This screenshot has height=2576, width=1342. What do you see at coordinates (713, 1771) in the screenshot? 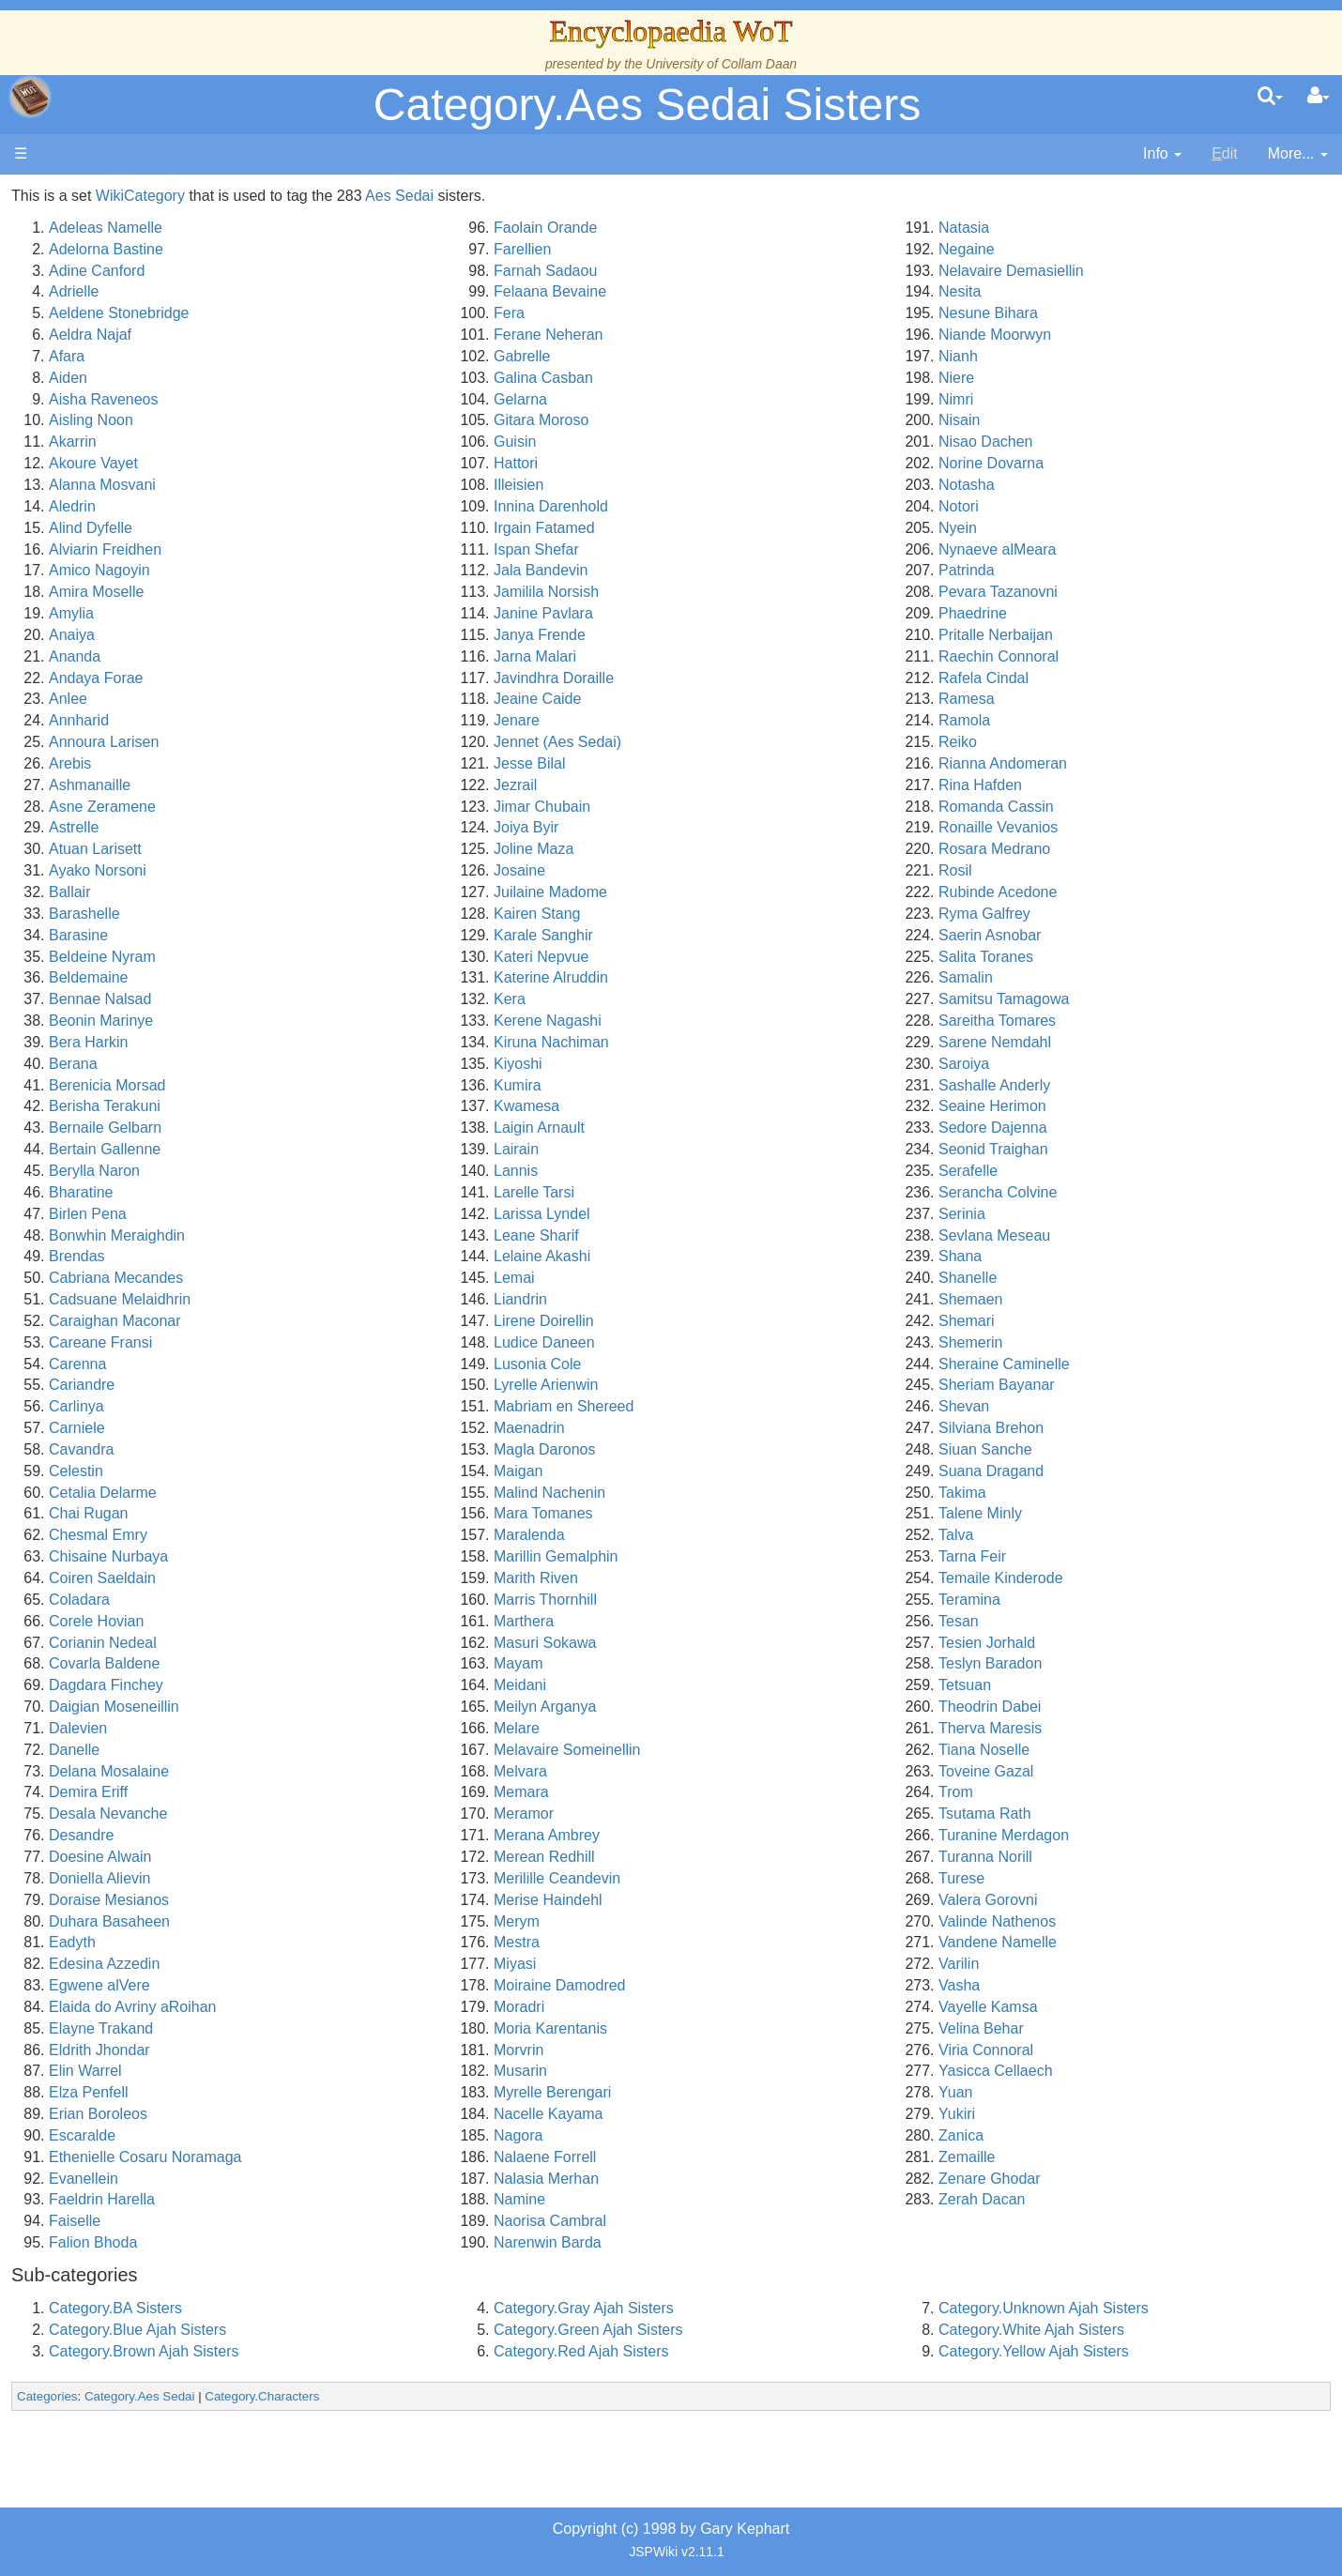
I see `Melvara` at bounding box center [713, 1771].